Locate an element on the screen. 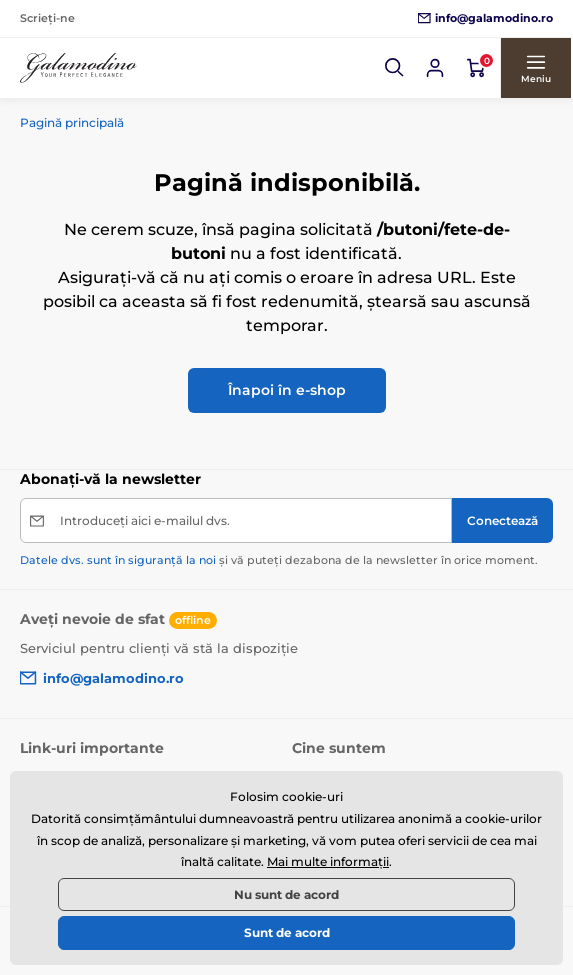 Image resolution: width=573 pixels, height=975 pixels. Sunt de acord is located at coordinates (287, 932).